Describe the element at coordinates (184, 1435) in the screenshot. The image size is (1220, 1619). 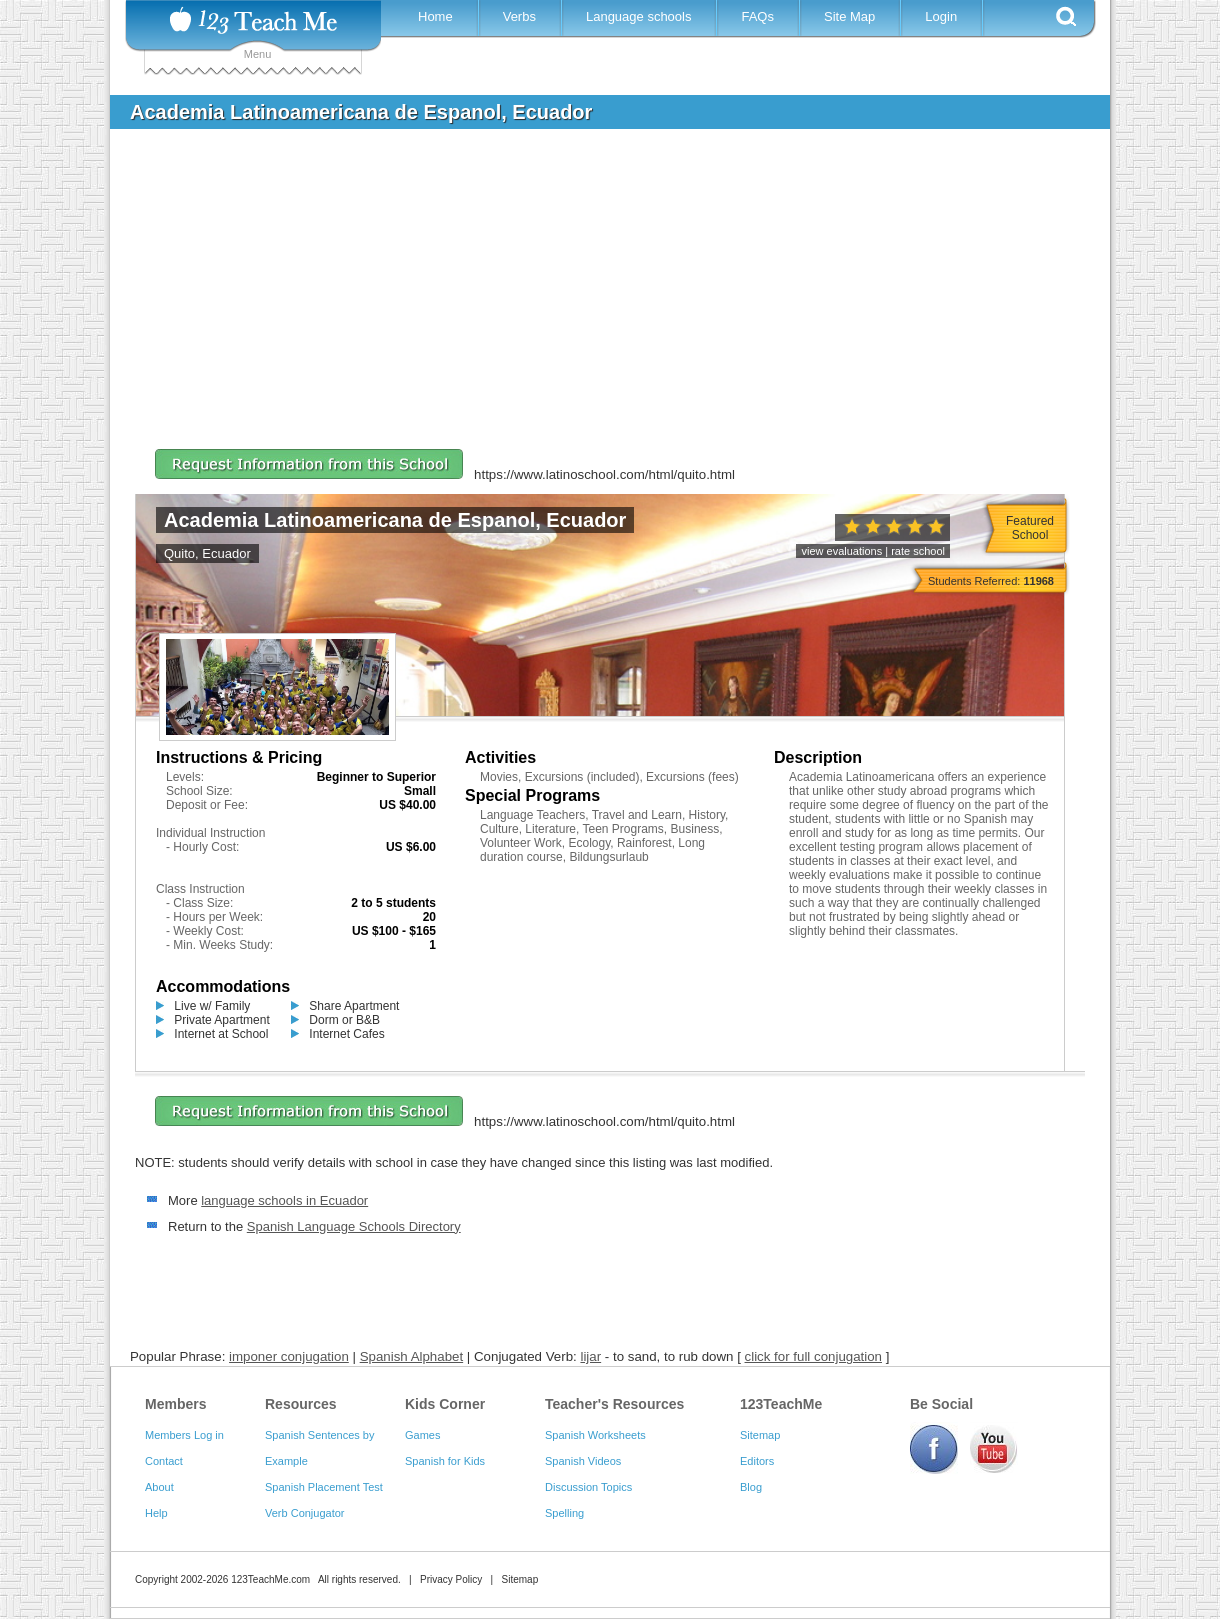
I see `Members Log in` at that location.